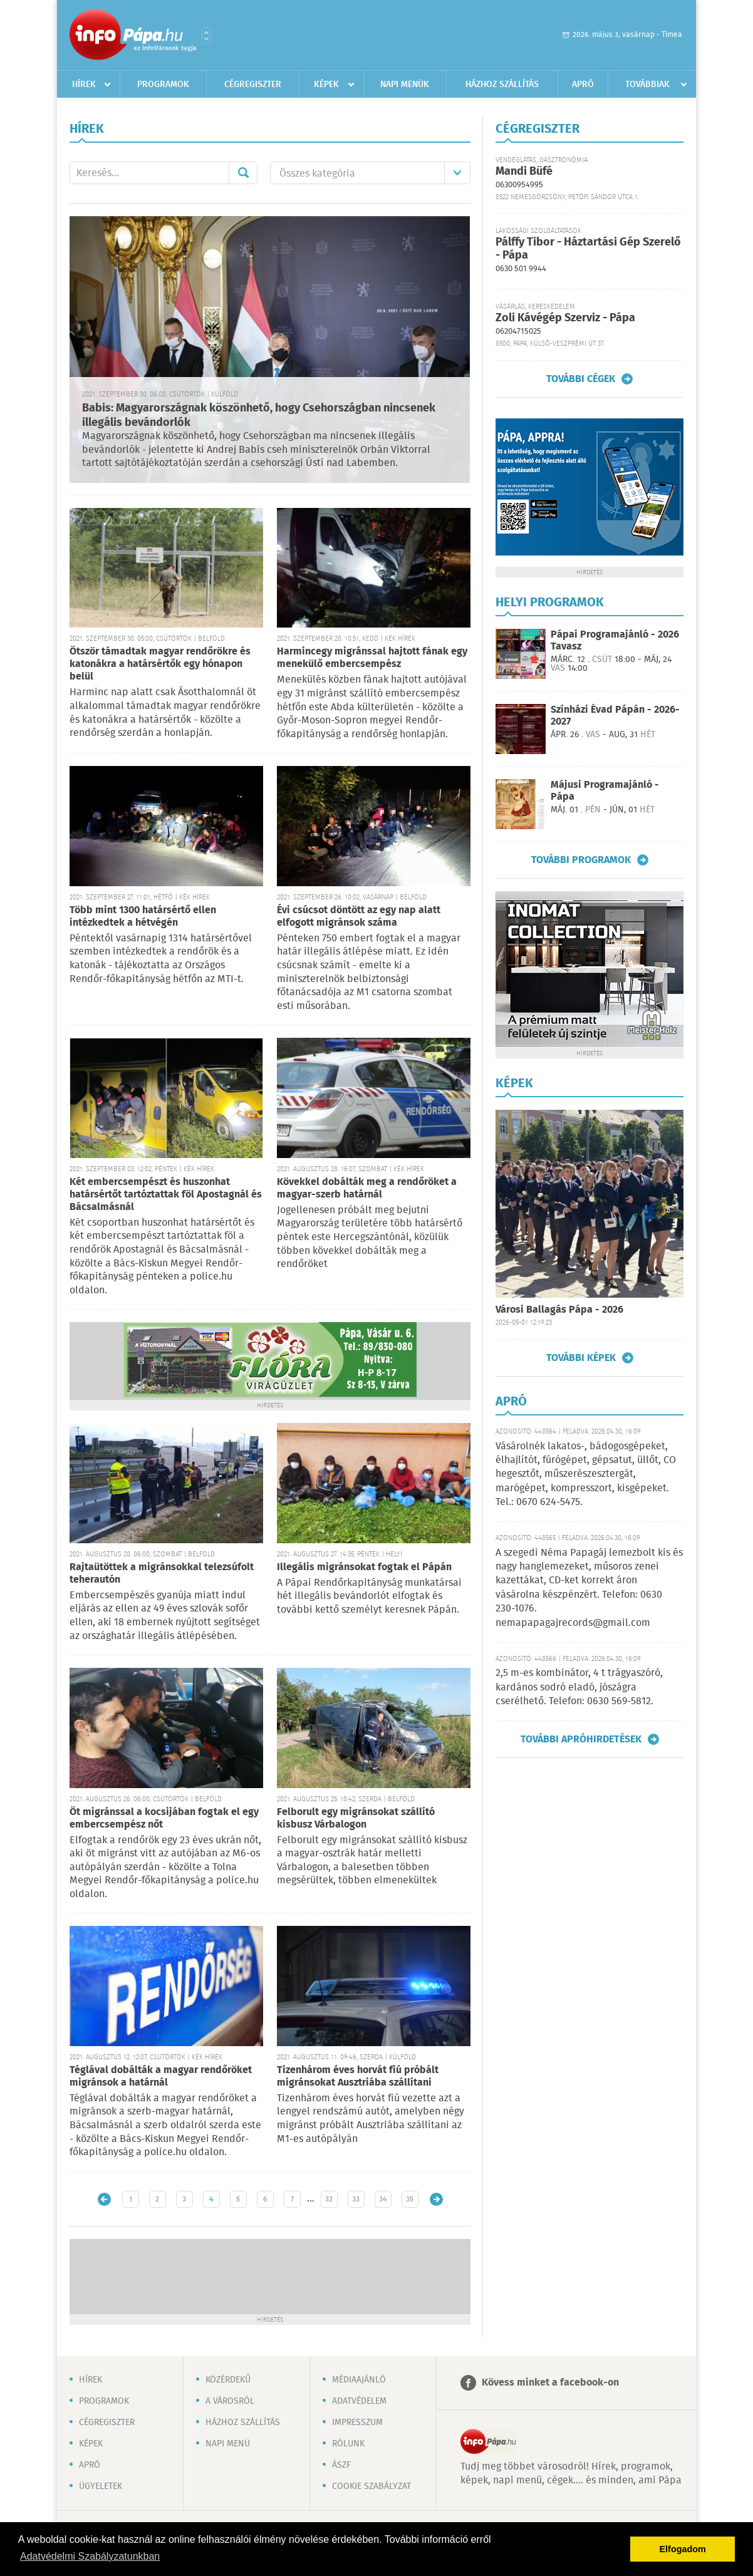 This screenshot has height=2576, width=753. I want to click on Apró, so click(583, 84).